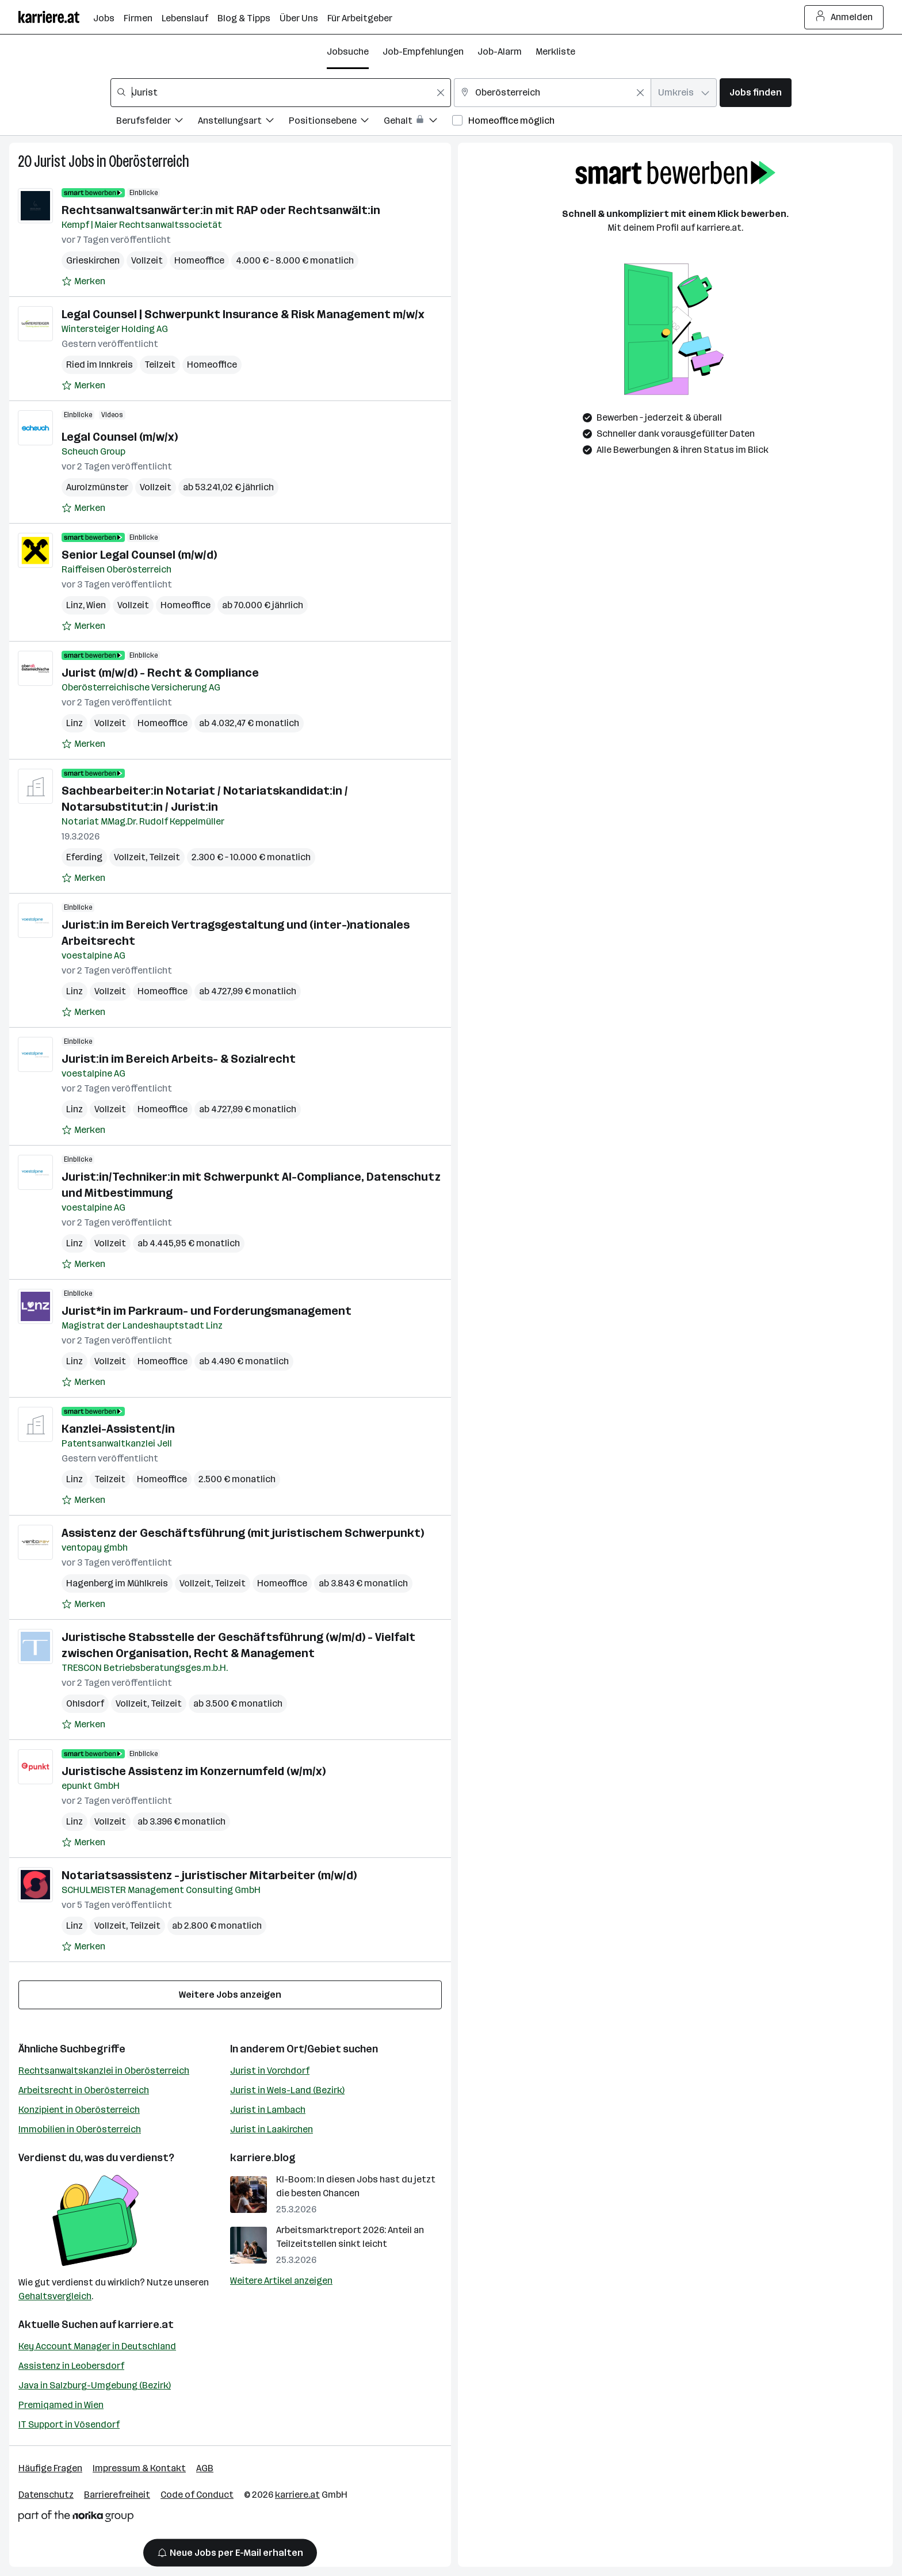 This screenshot has height=2576, width=902. I want to click on Hagenberg im Mühlkreis, so click(117, 1583).